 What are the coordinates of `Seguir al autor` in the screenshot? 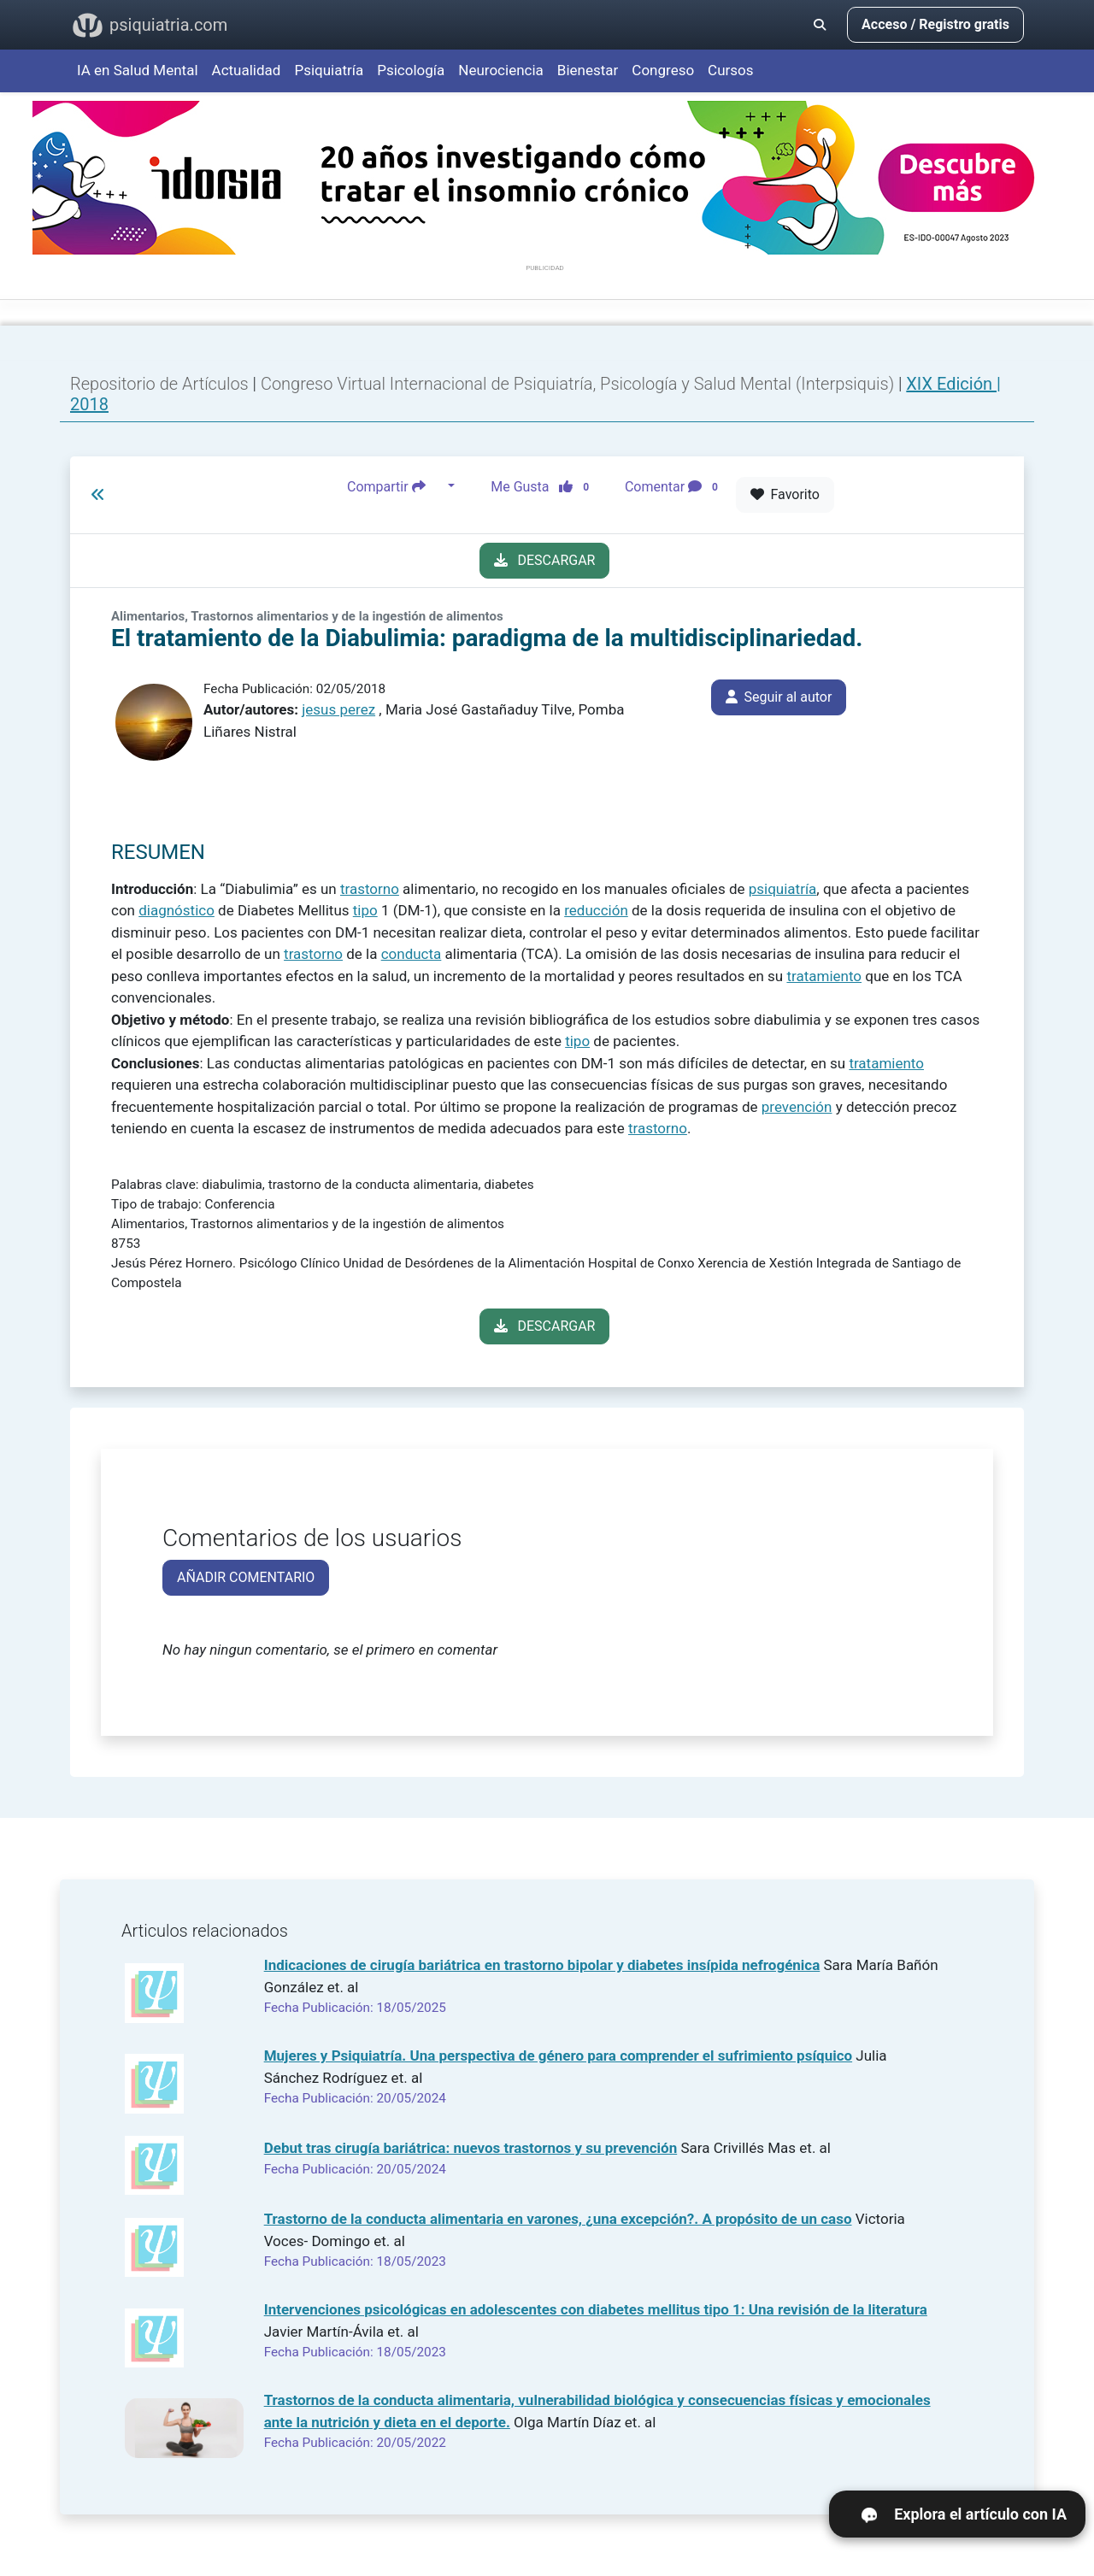 It's located at (779, 697).